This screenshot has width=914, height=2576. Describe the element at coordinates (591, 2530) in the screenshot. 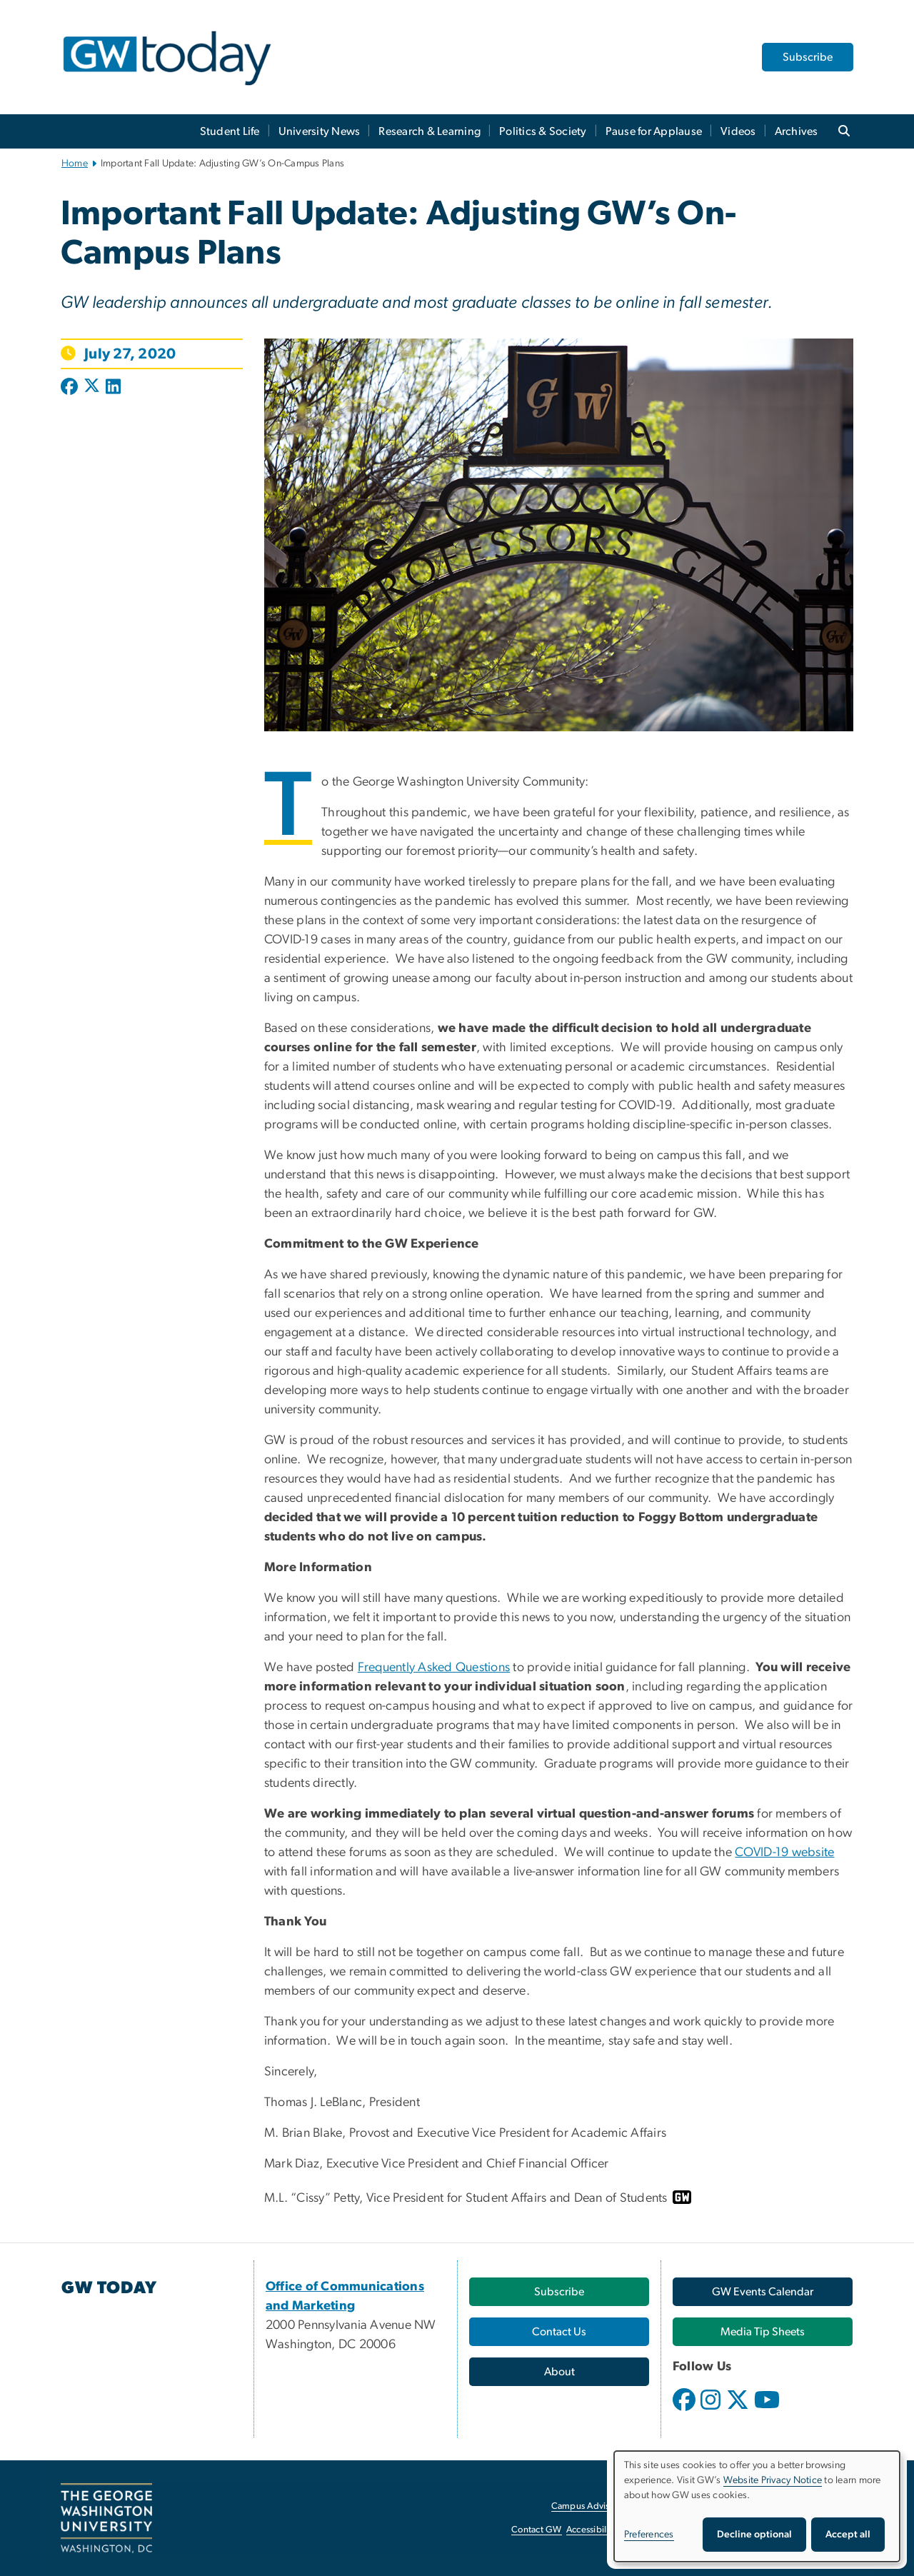

I see `Accessibility [Accessibility, opens in new window]` at that location.